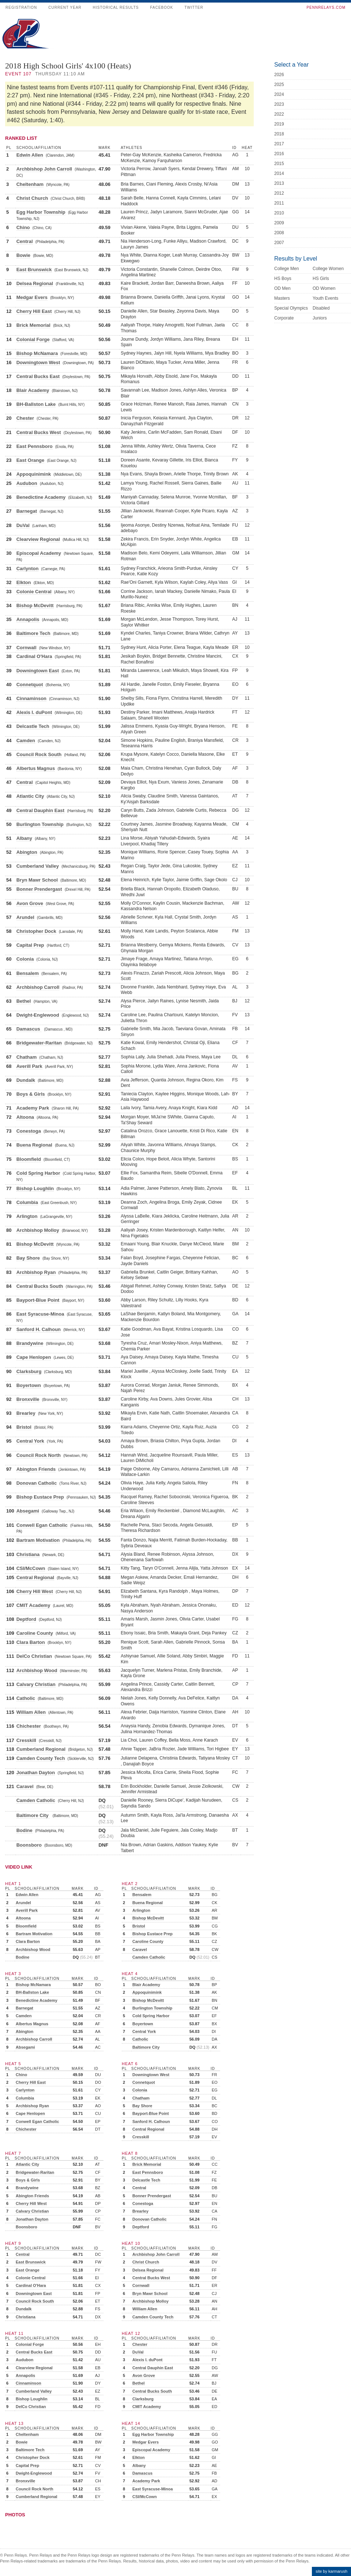 This screenshot has width=351, height=2576. Describe the element at coordinates (38, 362) in the screenshot. I see `Downingtown West` at that location.